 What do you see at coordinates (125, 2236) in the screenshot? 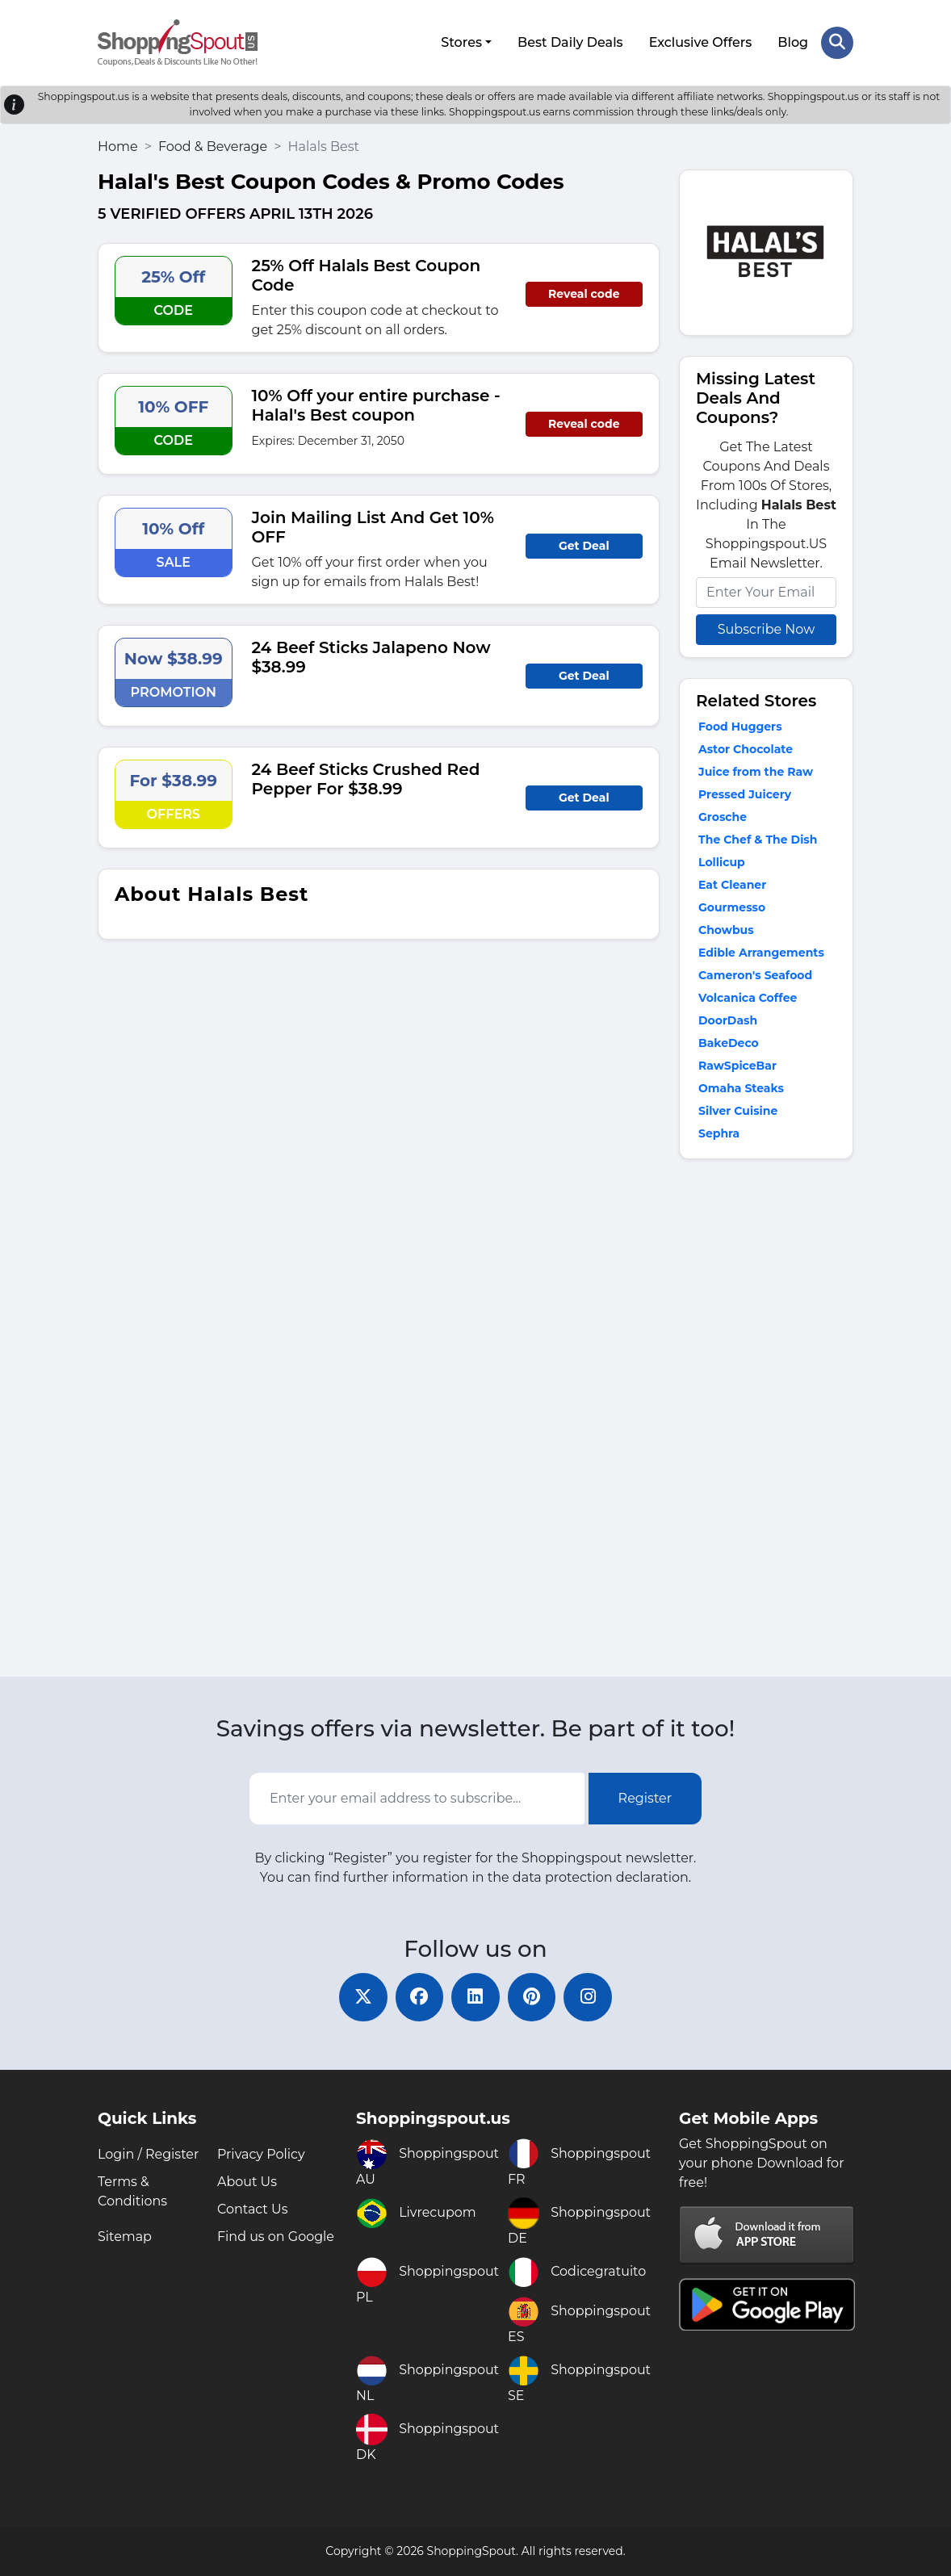
I see `Sitemap` at bounding box center [125, 2236].